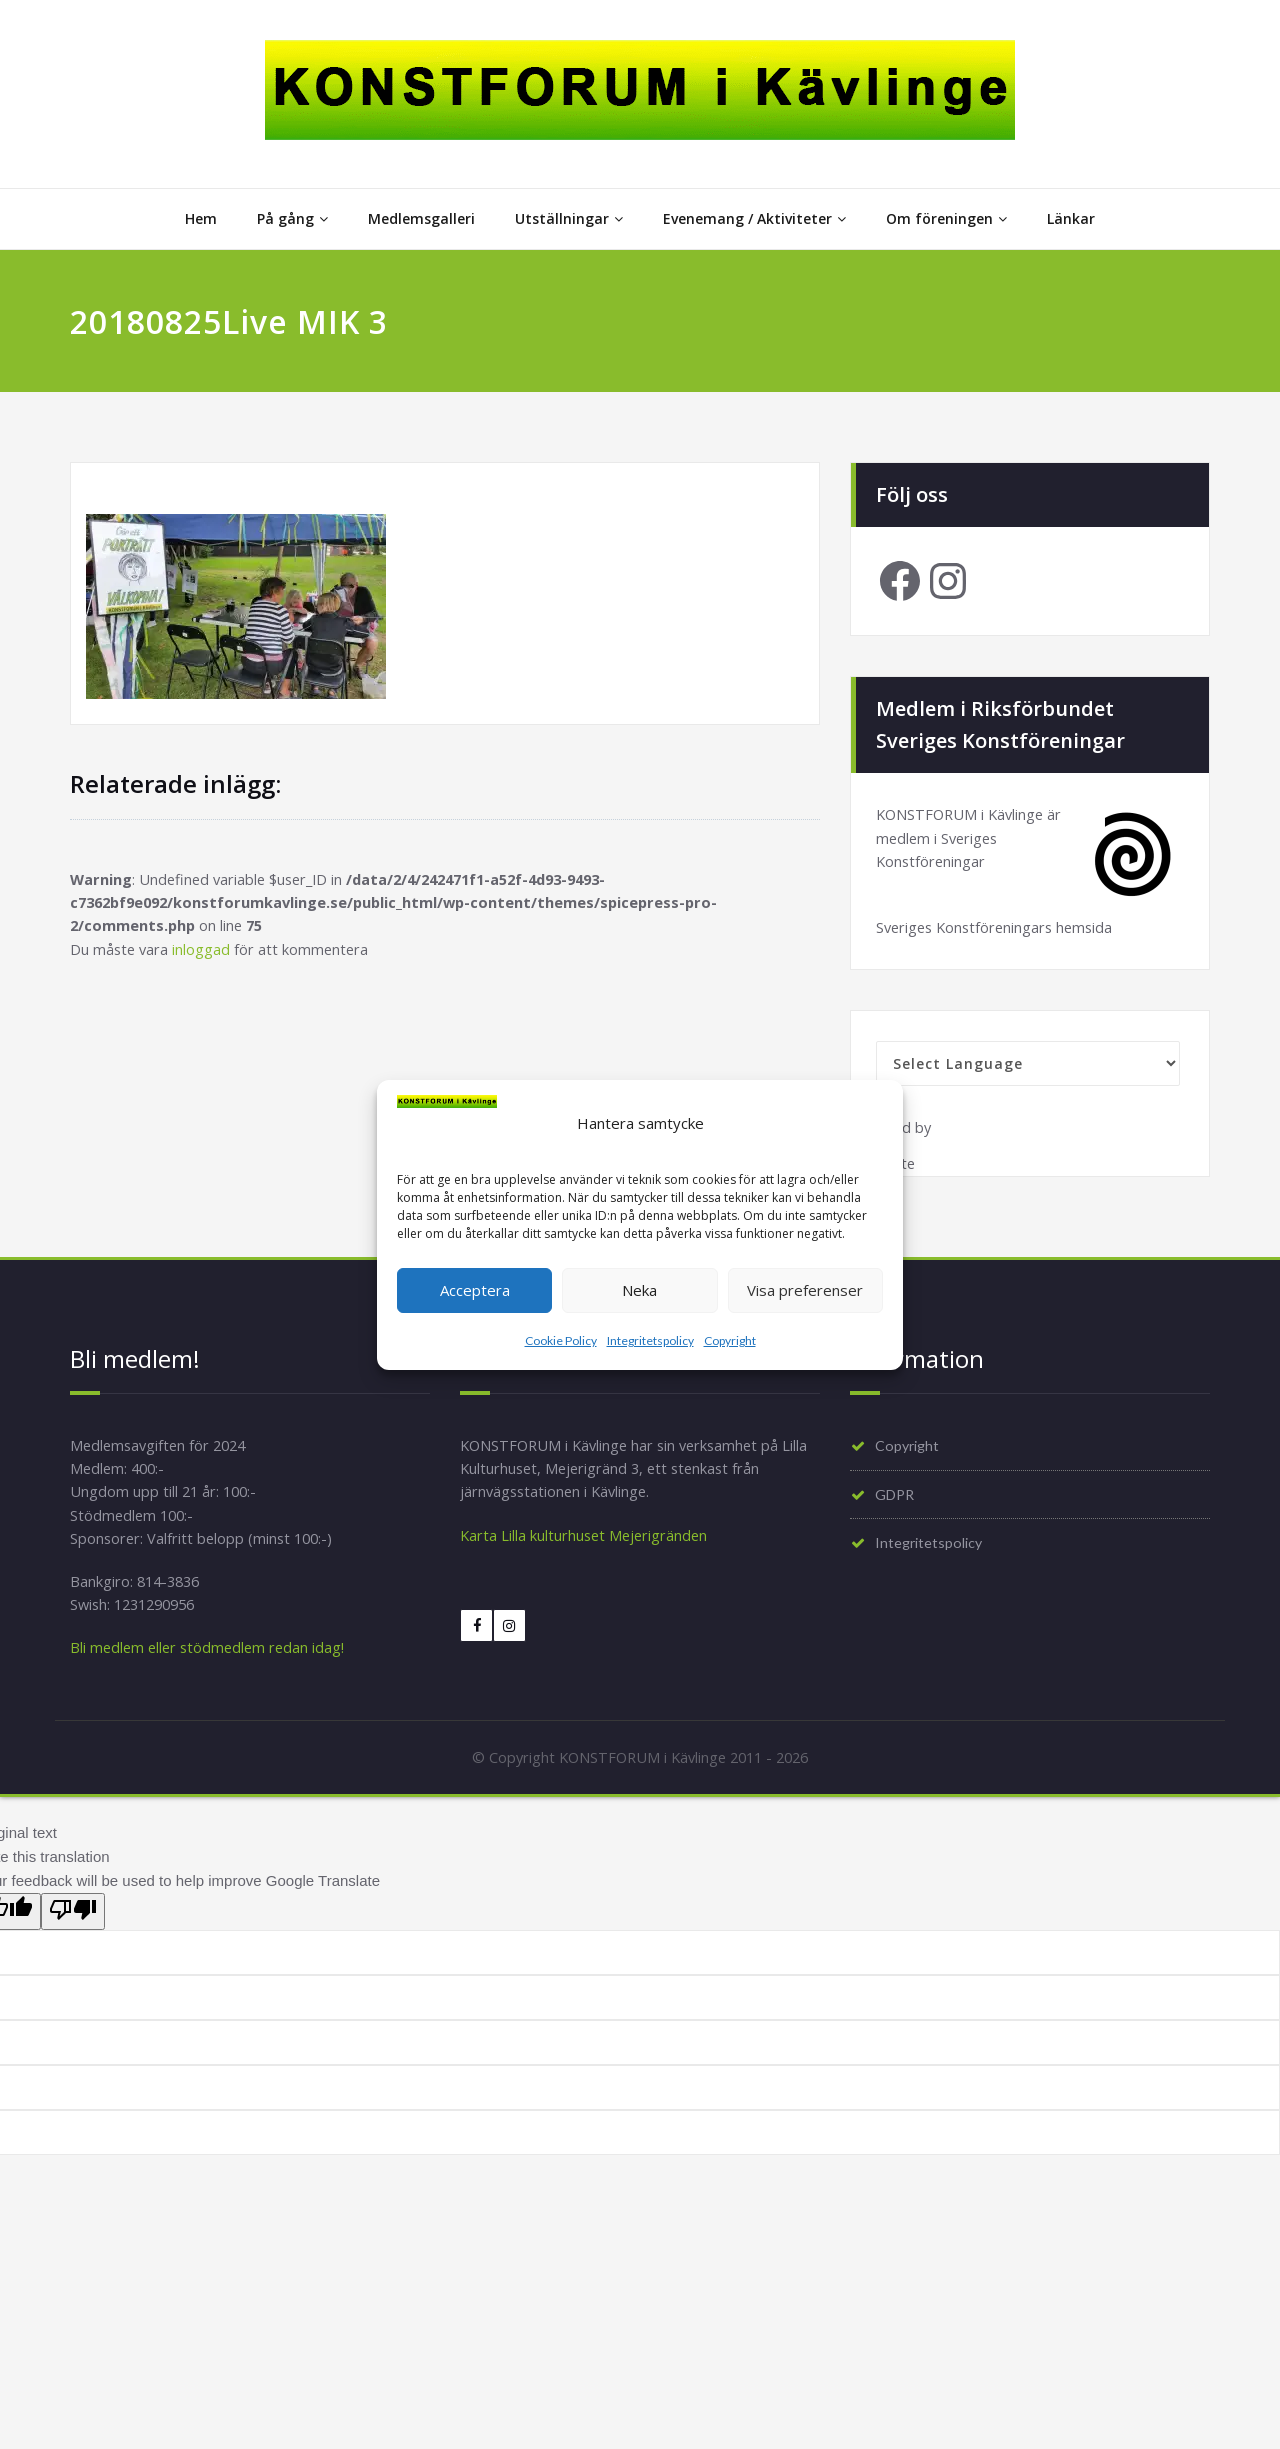 The width and height of the screenshot is (1280, 2449). Describe the element at coordinates (201, 218) in the screenshot. I see `Hem` at that location.